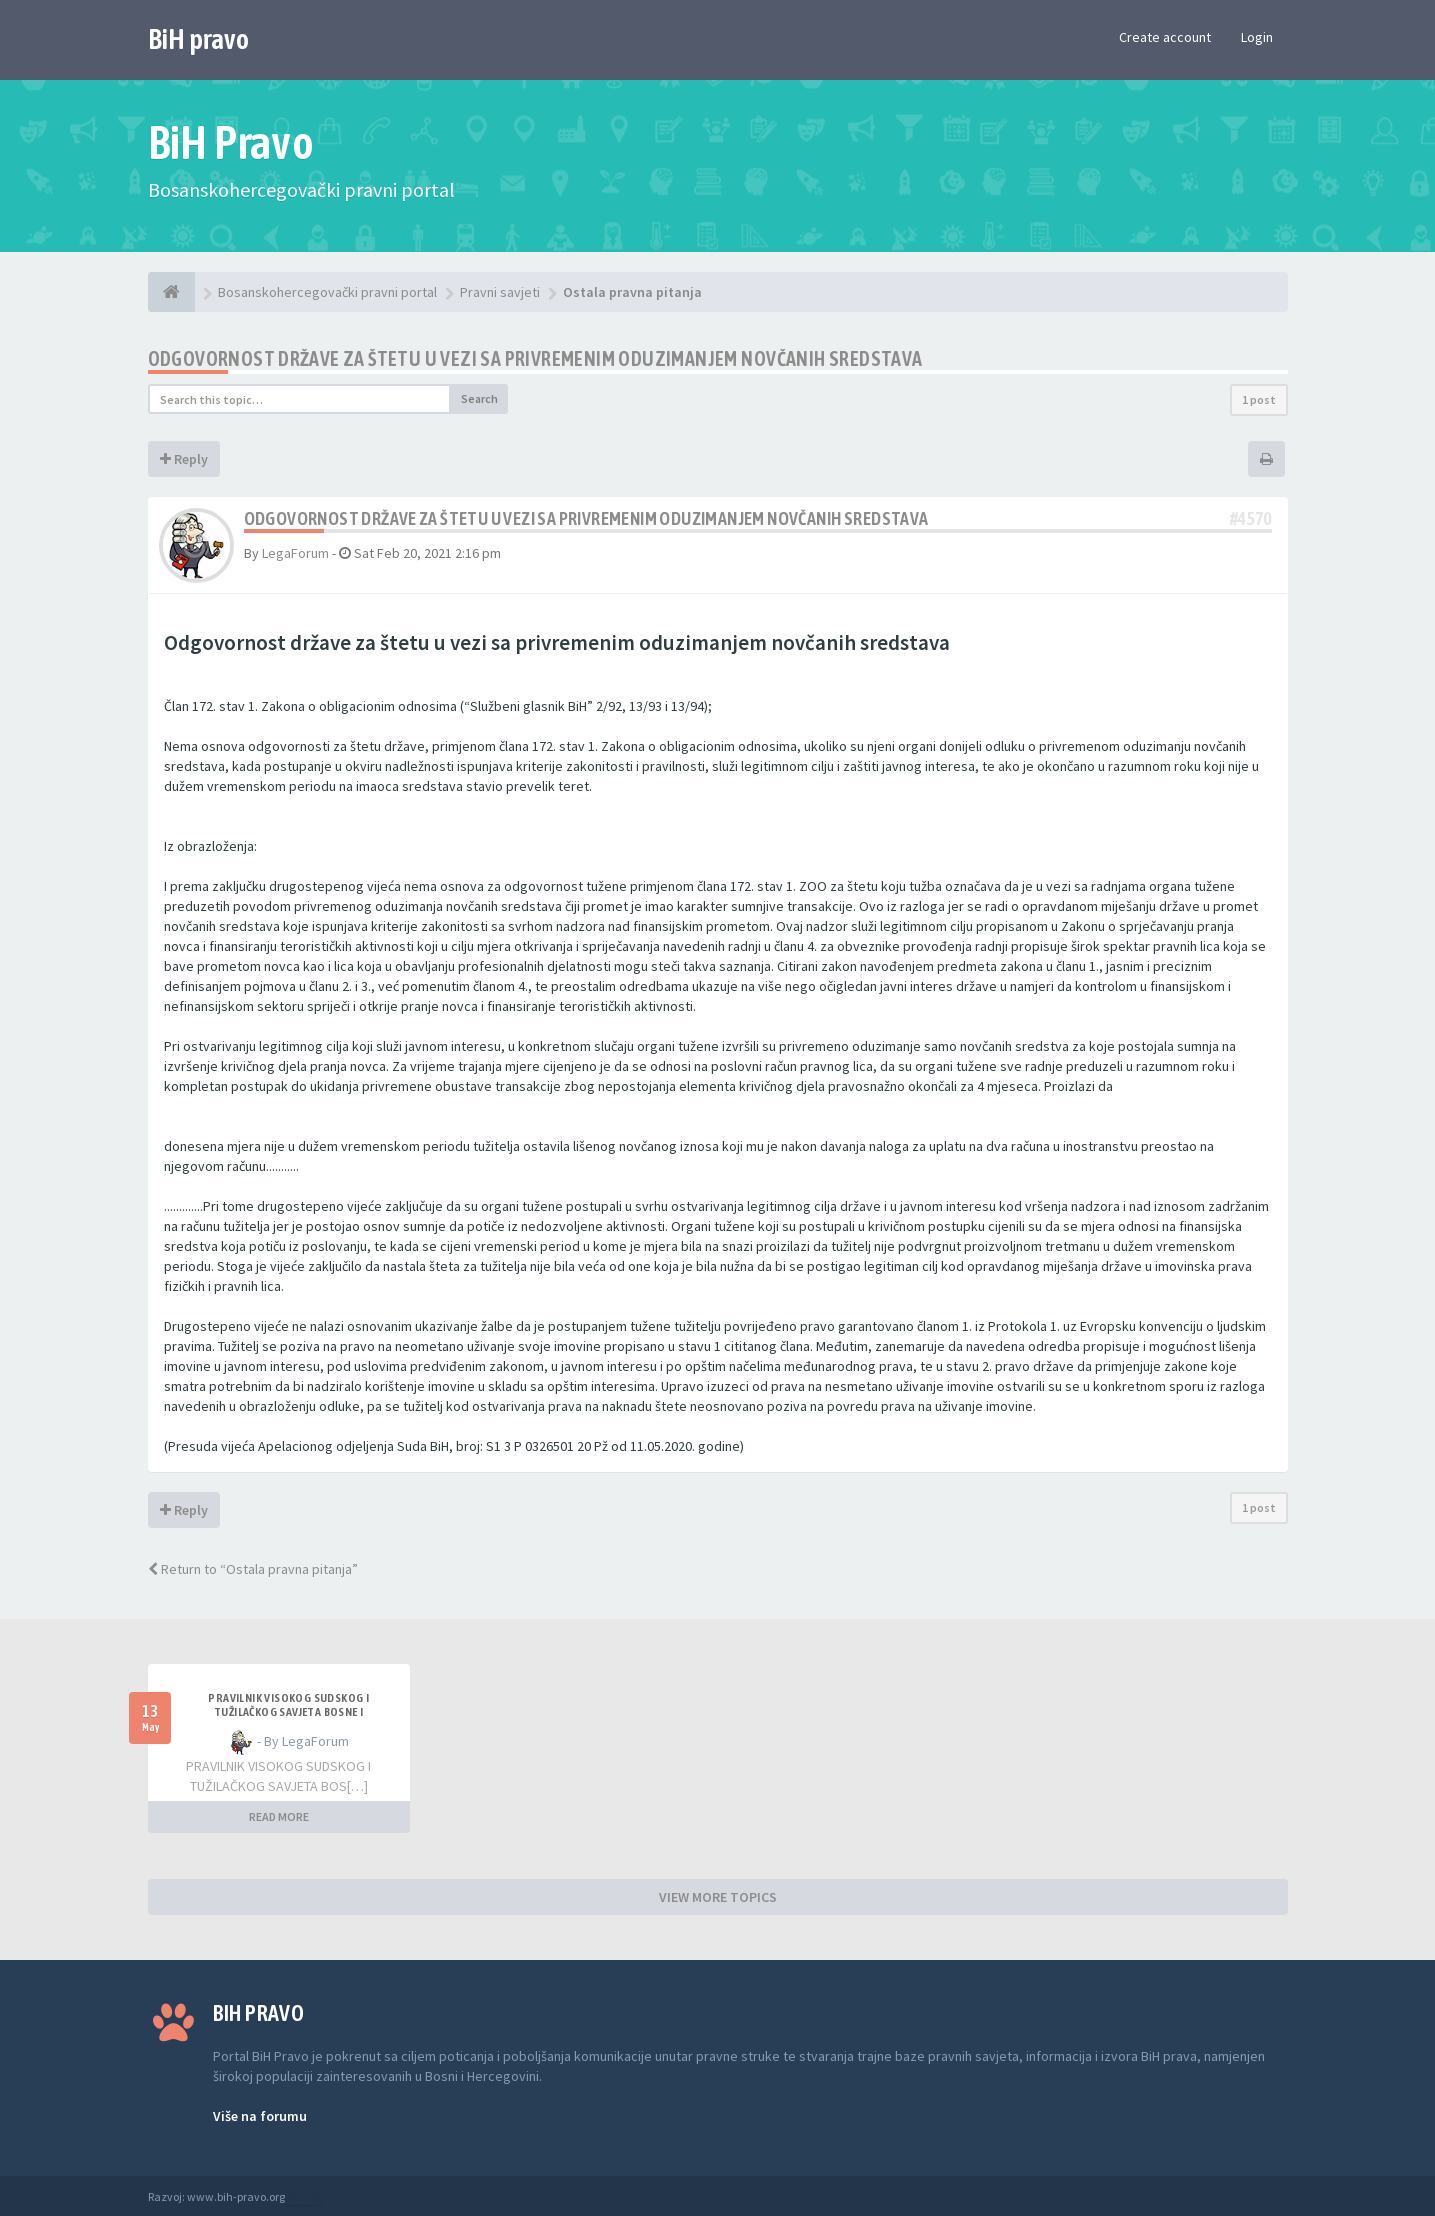  Describe the element at coordinates (253, 1569) in the screenshot. I see `Return to “Ostala pravna pitanja”` at that location.